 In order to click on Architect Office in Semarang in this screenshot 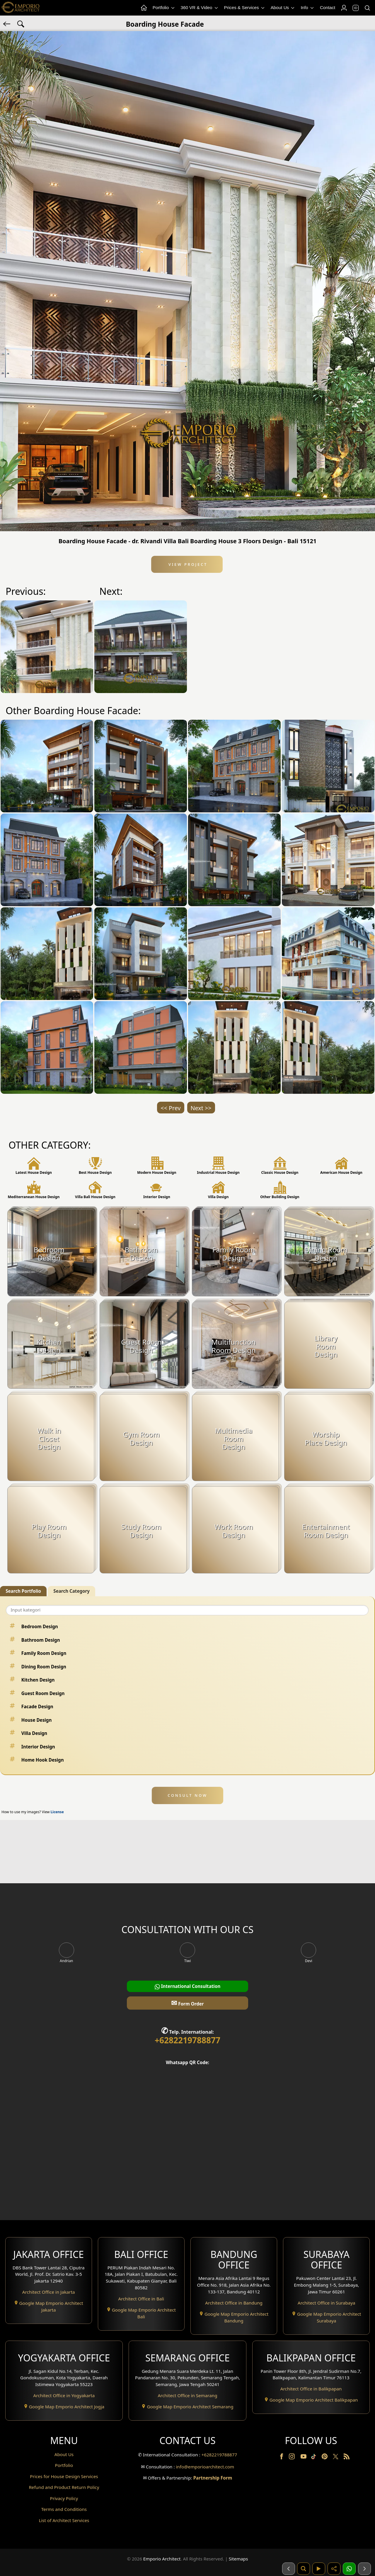, I will do `click(187, 2395)`.